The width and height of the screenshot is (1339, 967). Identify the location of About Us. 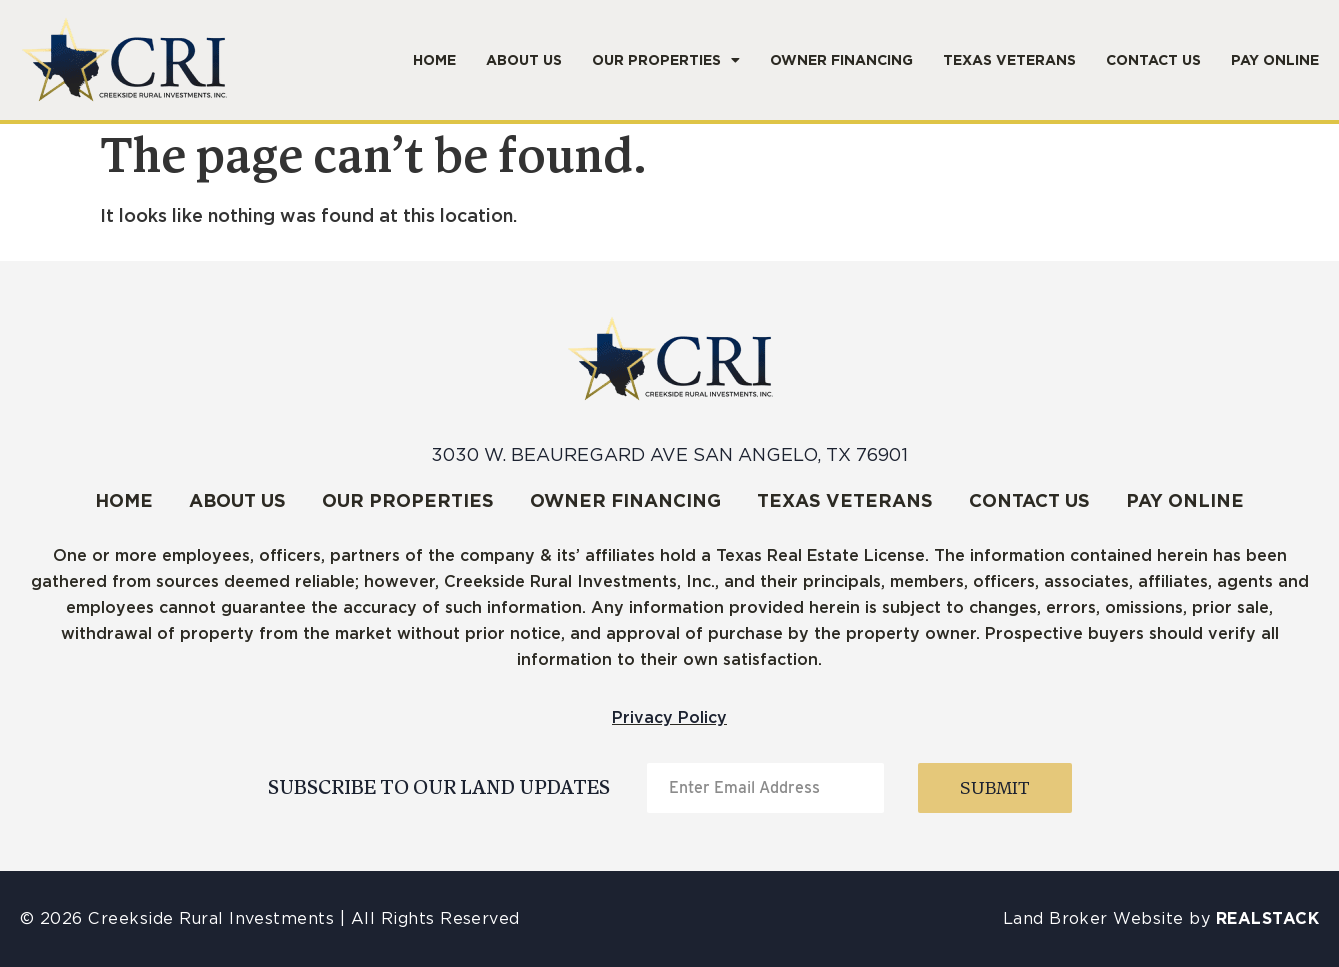
(524, 60).